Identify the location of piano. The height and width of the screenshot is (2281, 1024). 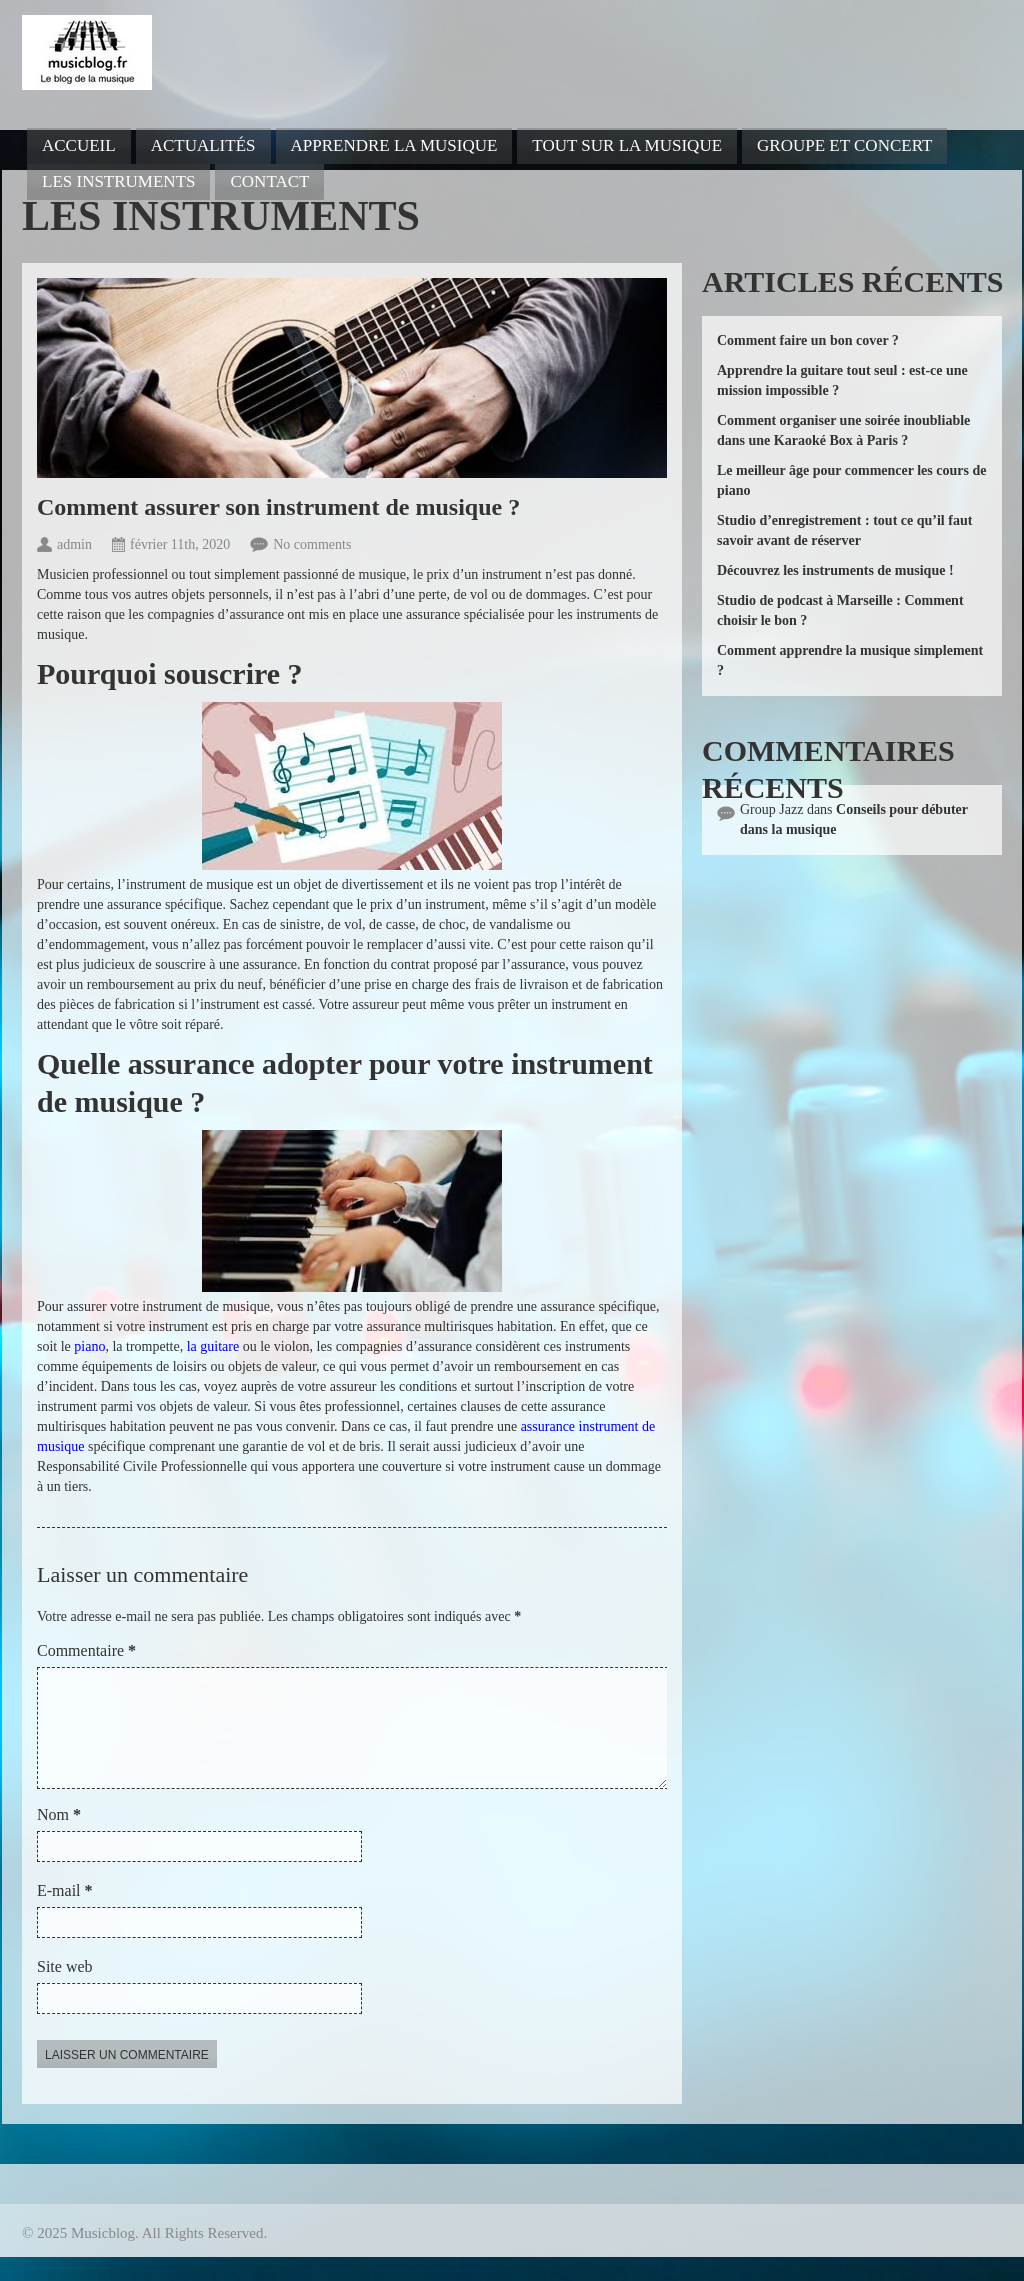
(89, 1346).